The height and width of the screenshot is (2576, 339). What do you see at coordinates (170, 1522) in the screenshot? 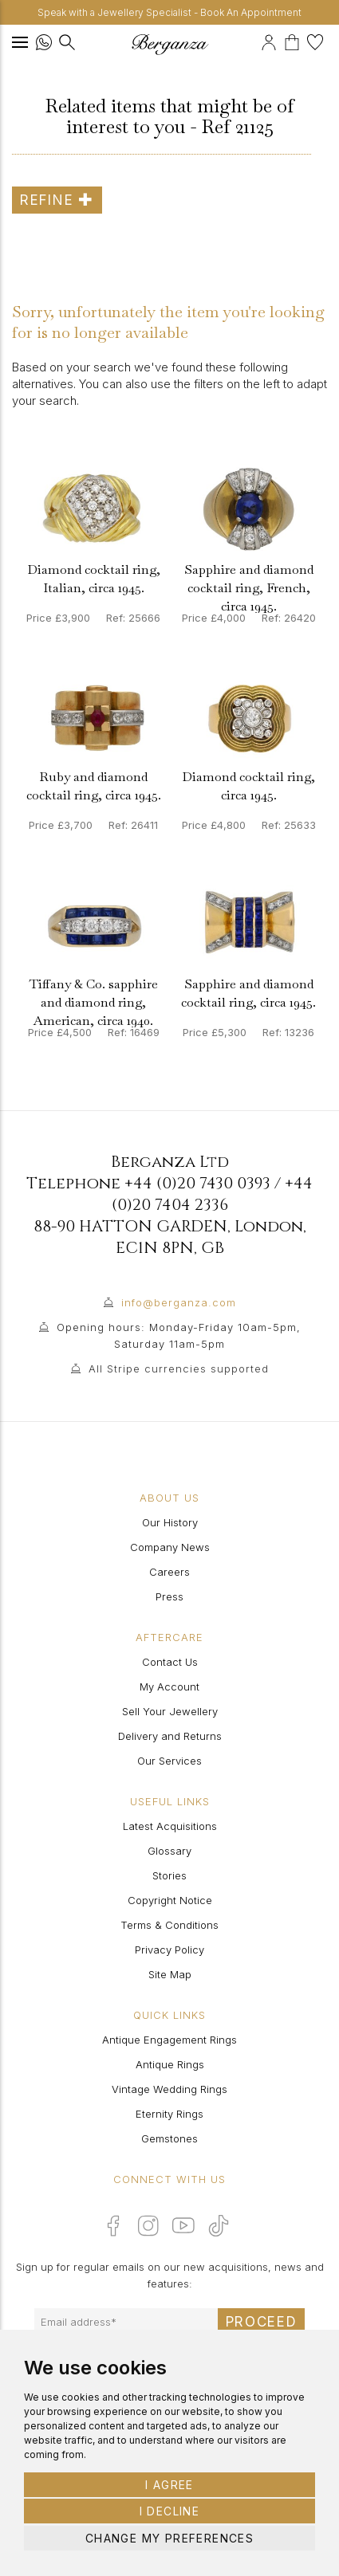
I see `Our History` at bounding box center [170, 1522].